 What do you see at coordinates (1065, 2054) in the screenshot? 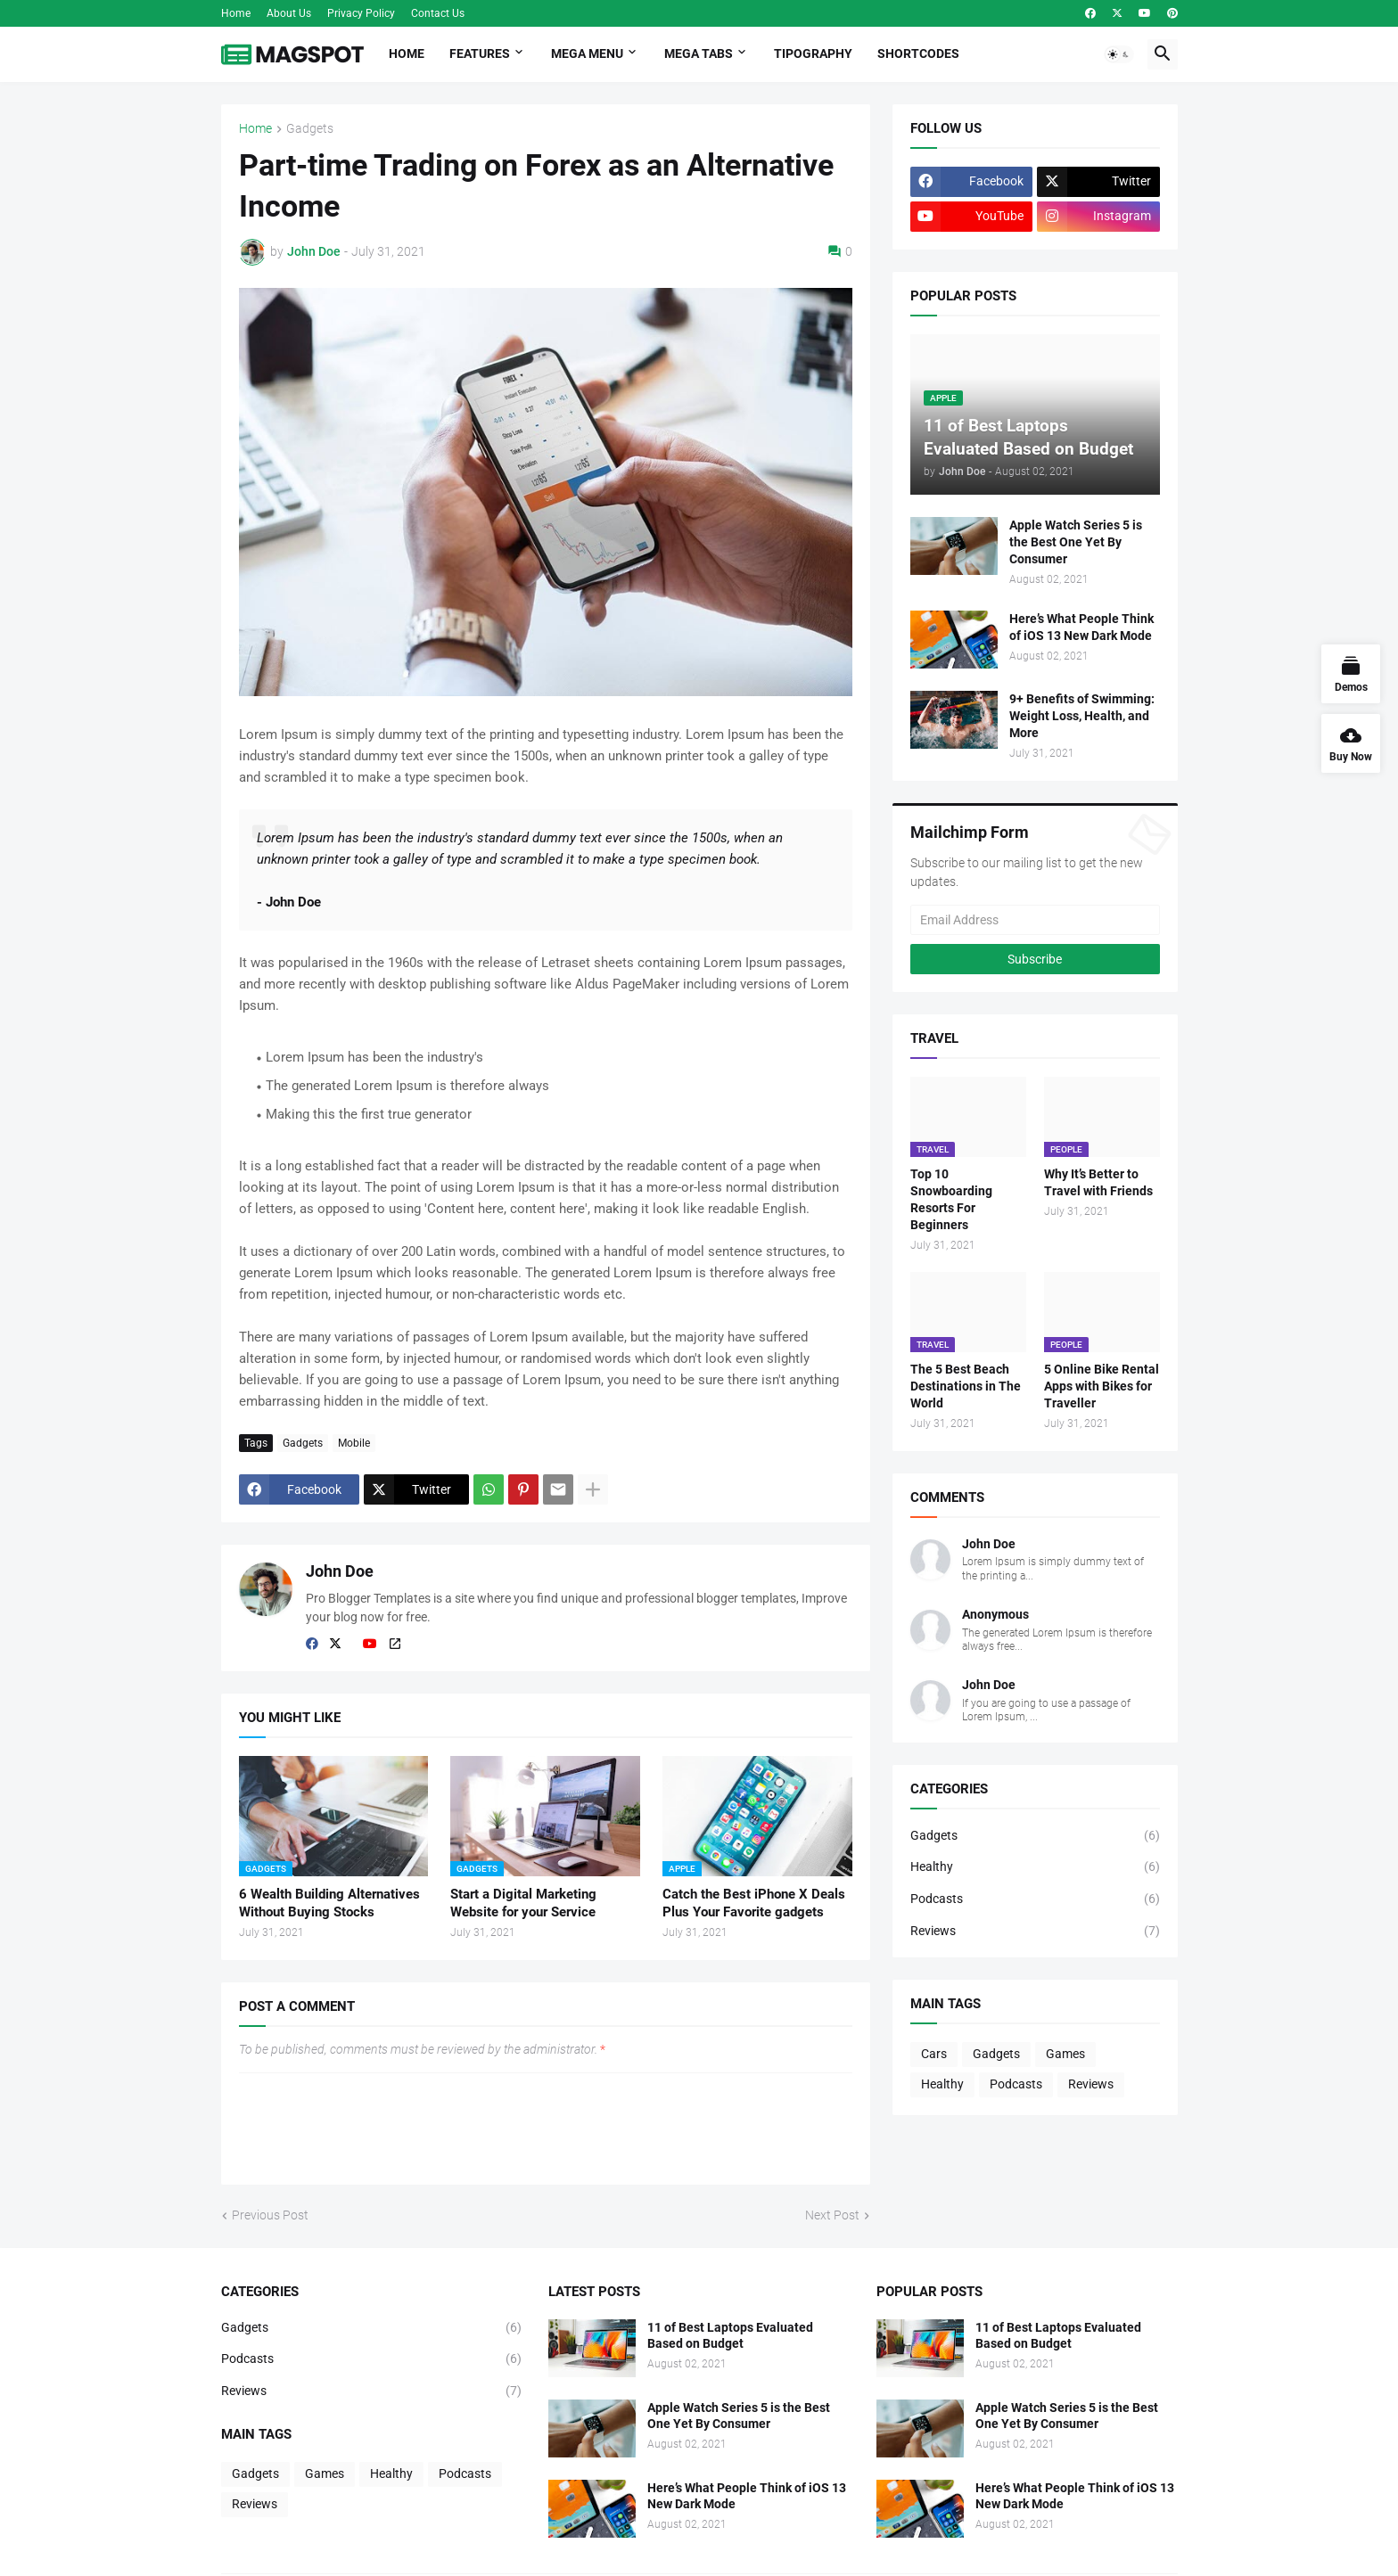
I see `Games` at bounding box center [1065, 2054].